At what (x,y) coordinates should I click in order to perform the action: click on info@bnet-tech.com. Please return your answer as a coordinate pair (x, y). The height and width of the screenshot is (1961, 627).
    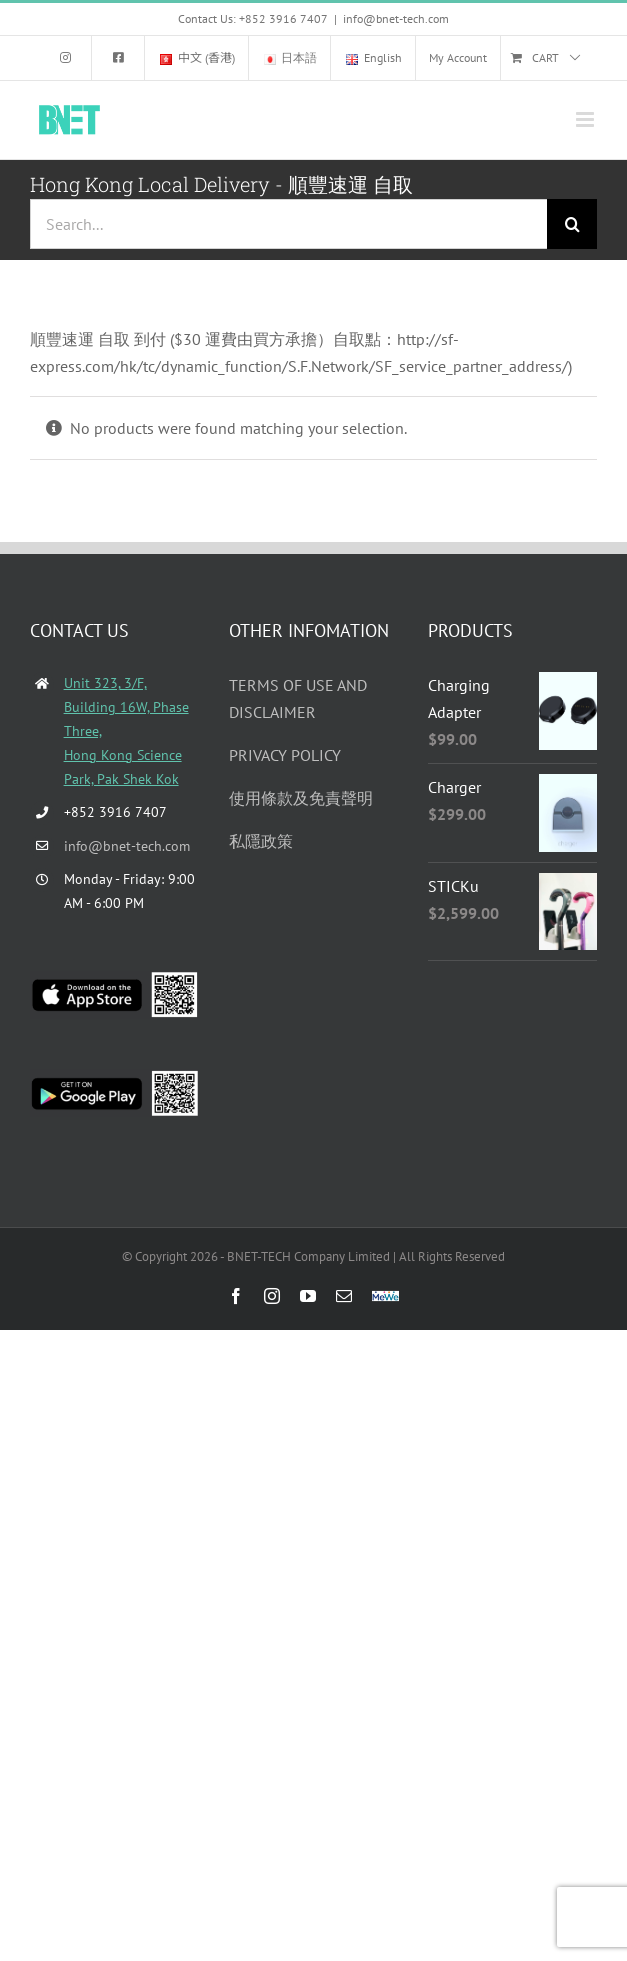
    Looking at the image, I should click on (396, 18).